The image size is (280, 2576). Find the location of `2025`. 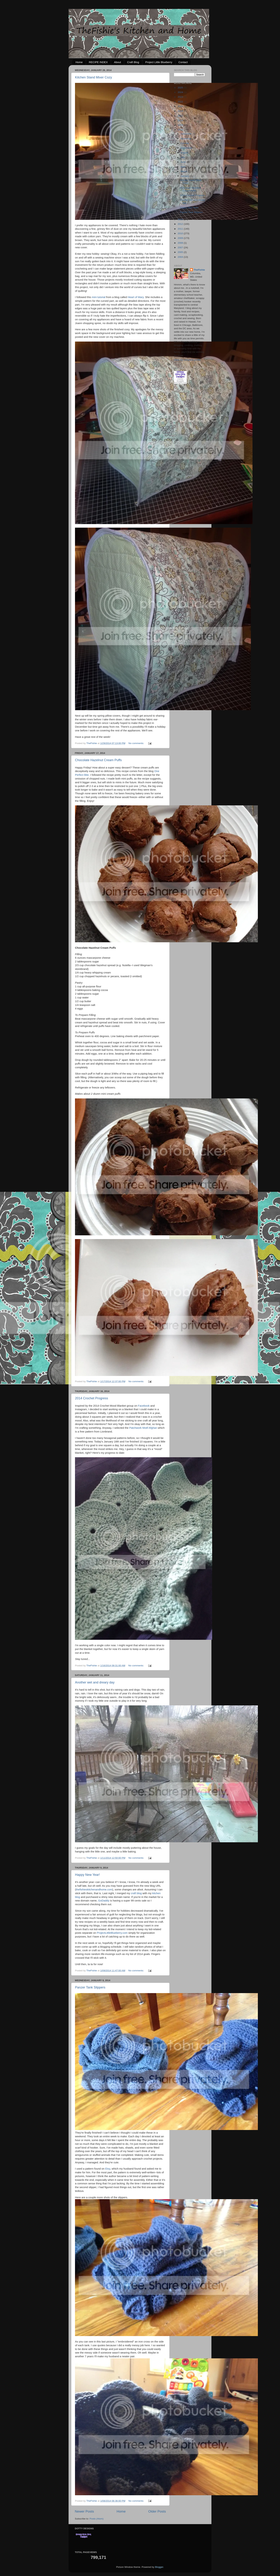

2025 is located at coordinates (181, 87).